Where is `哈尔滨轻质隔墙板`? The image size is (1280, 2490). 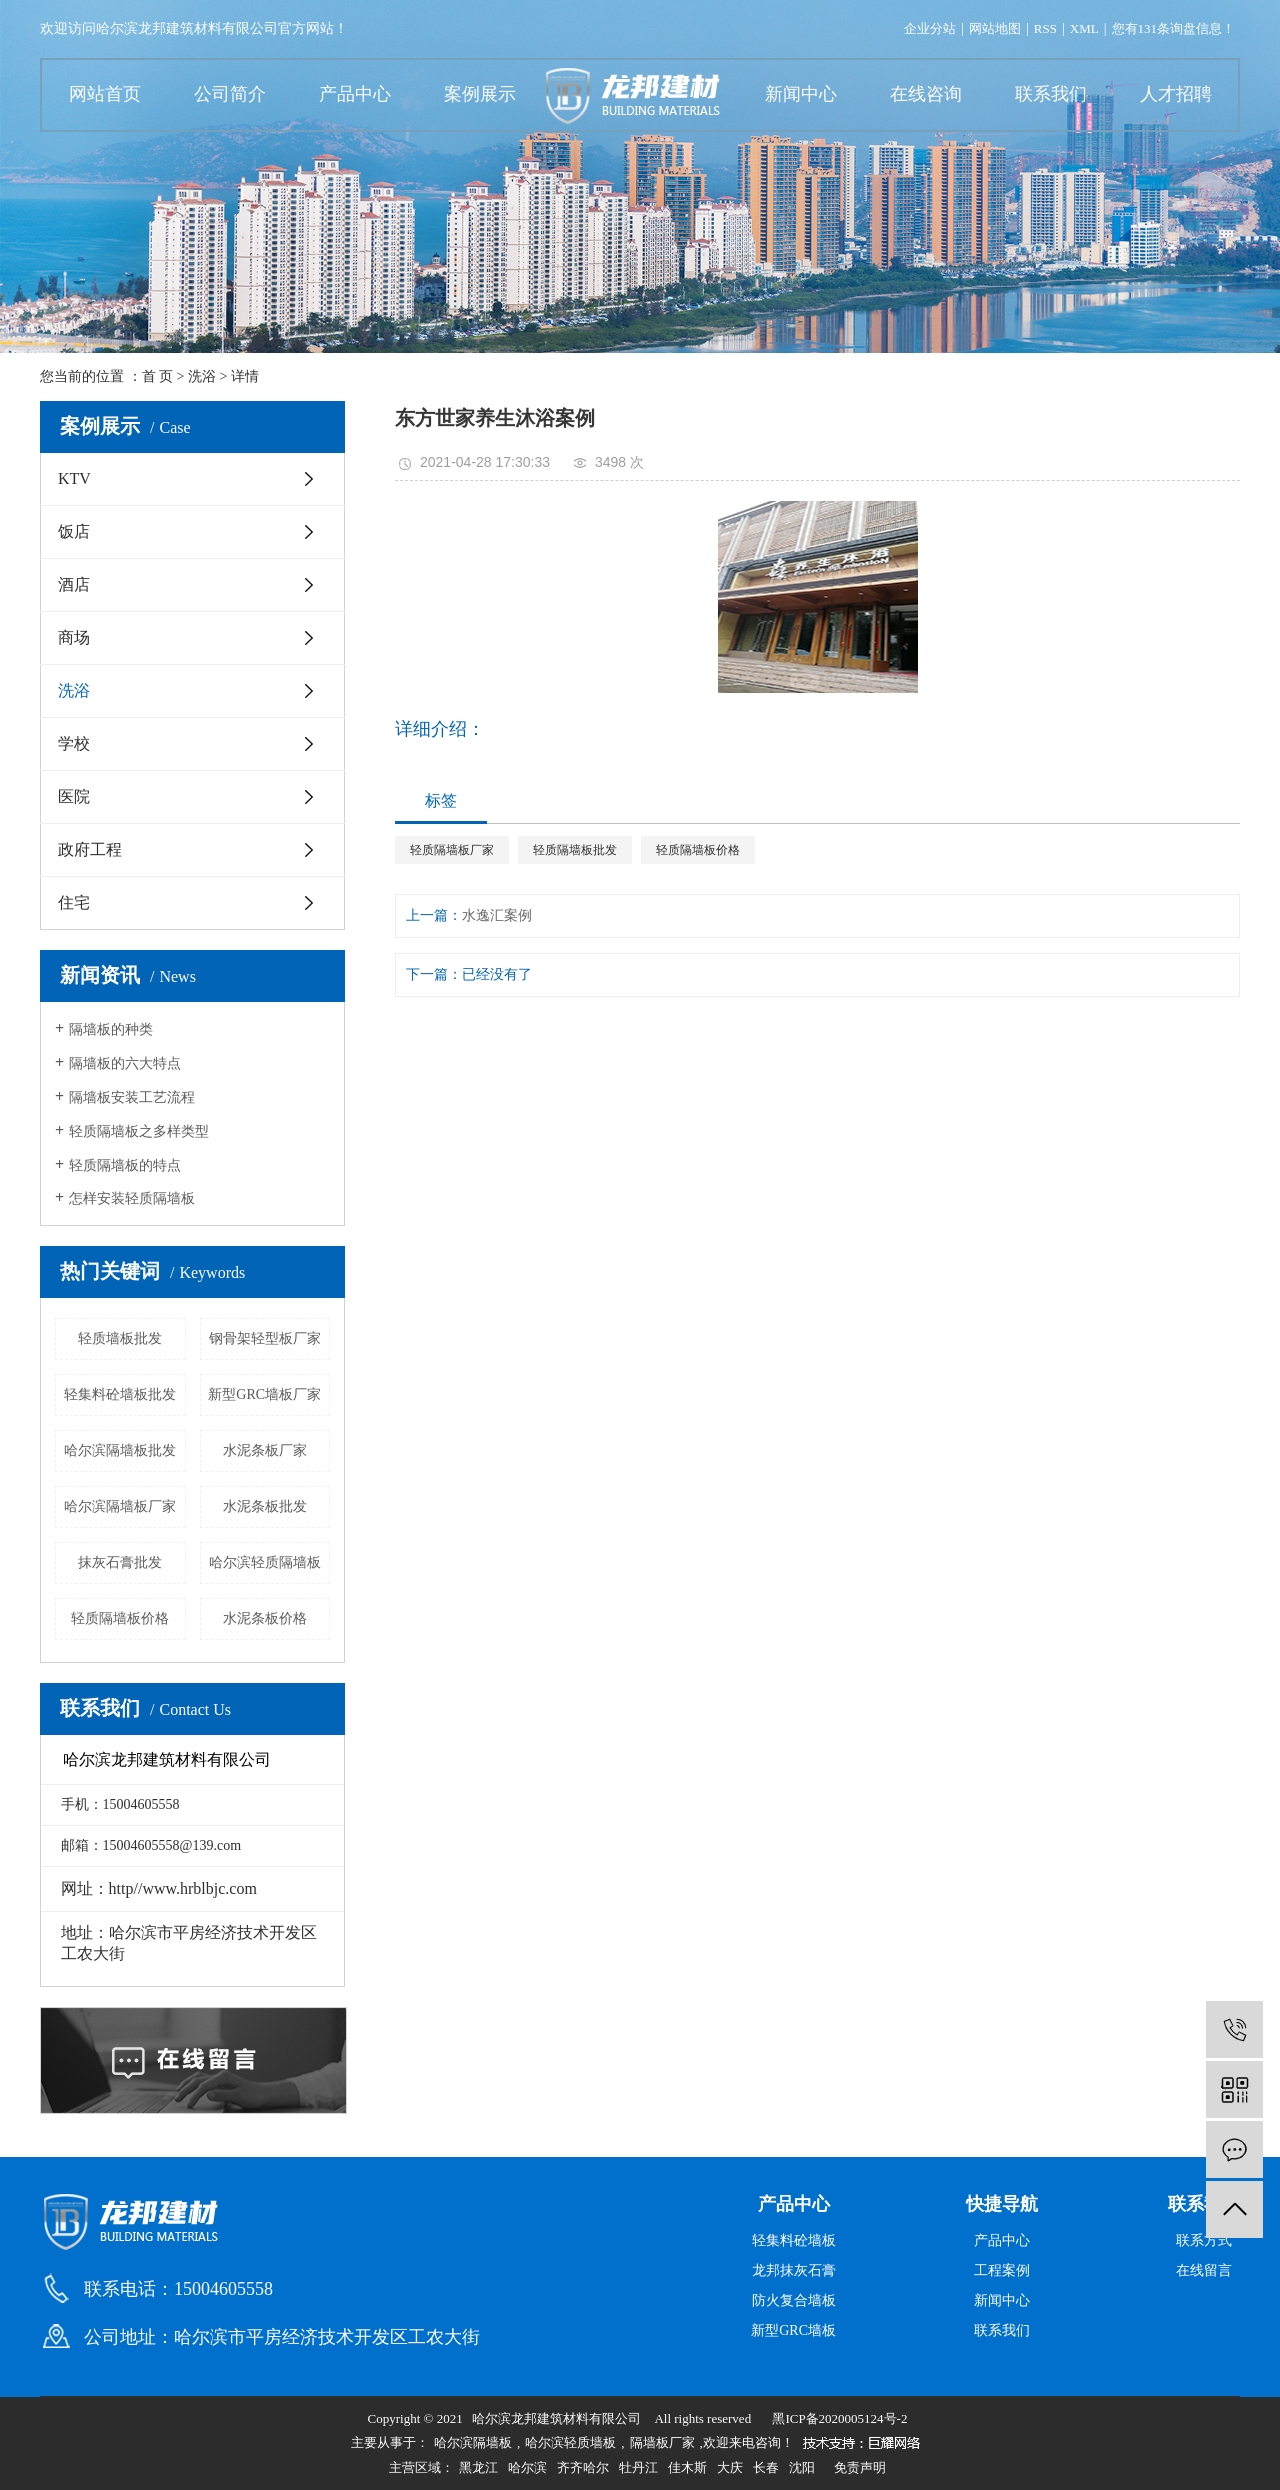 哈尔滨轻质隔墙板 is located at coordinates (265, 1562).